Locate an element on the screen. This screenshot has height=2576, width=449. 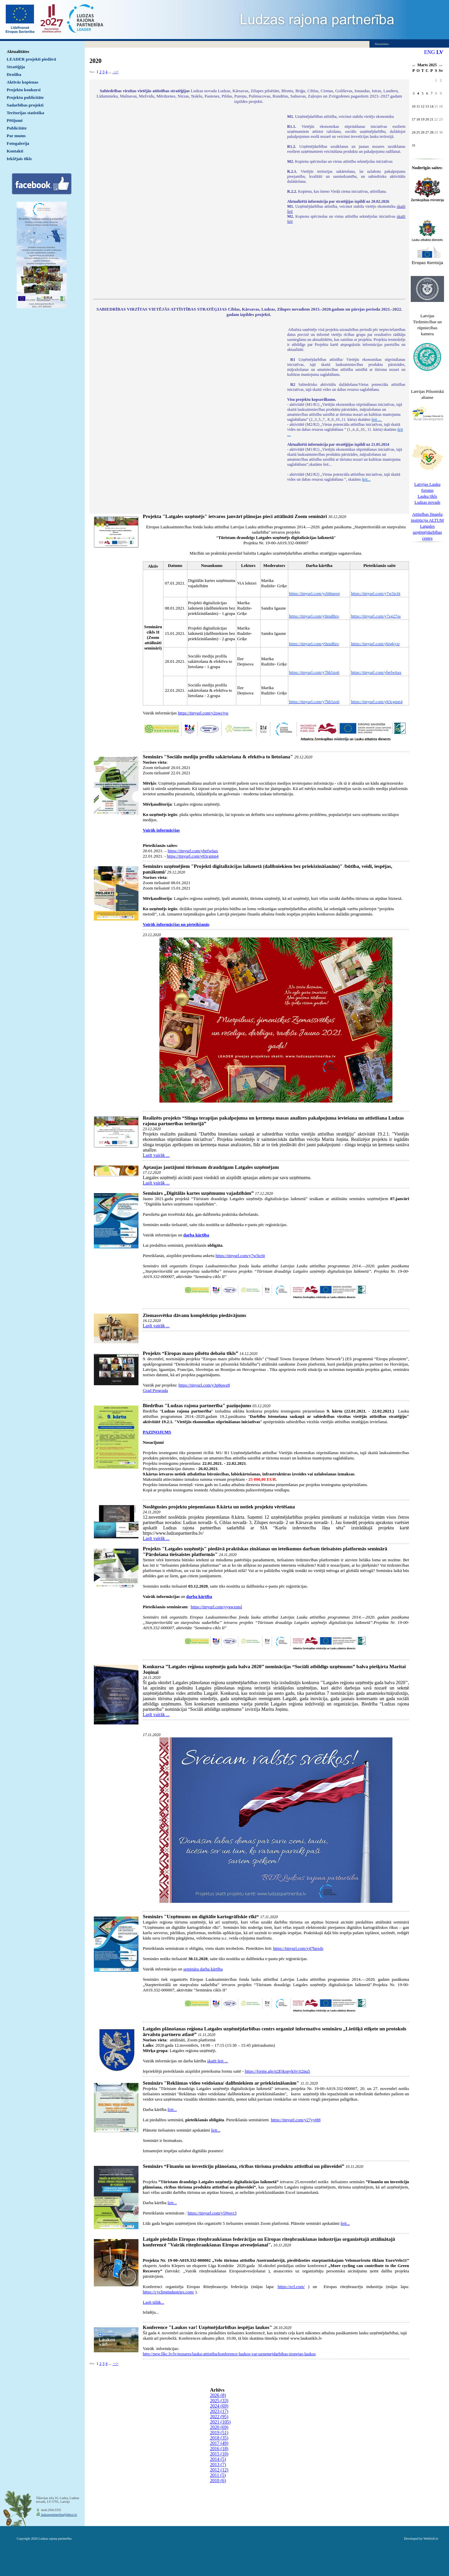
Seminārs "Sociālo mediju profilu sakārtošana & efektīva to lietošana" is located at coordinates (218, 756).